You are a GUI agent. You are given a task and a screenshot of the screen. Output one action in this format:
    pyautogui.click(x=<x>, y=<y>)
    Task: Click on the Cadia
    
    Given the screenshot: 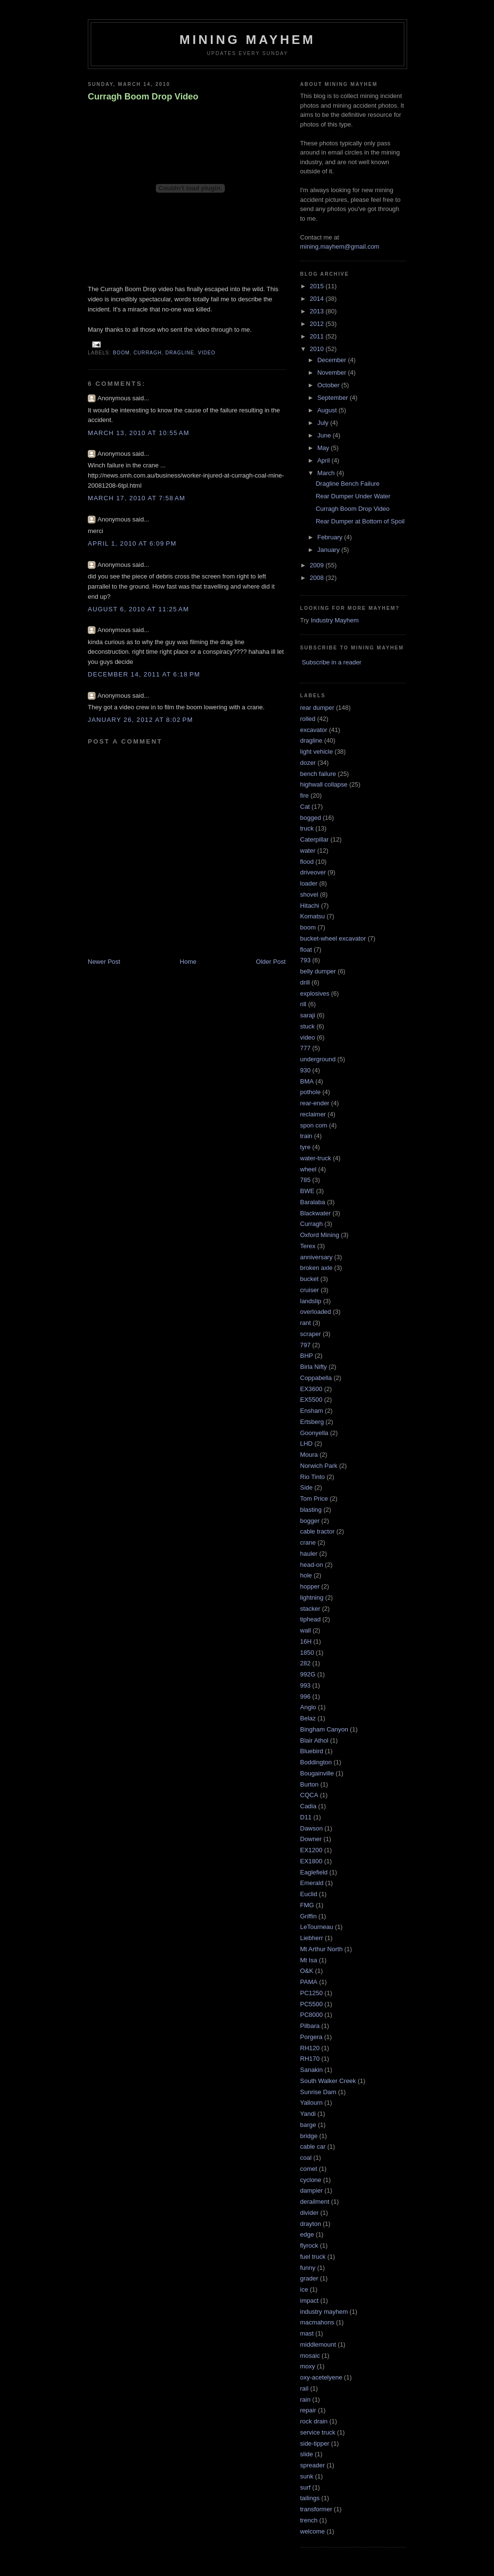 What is the action you would take?
    pyautogui.click(x=308, y=1806)
    